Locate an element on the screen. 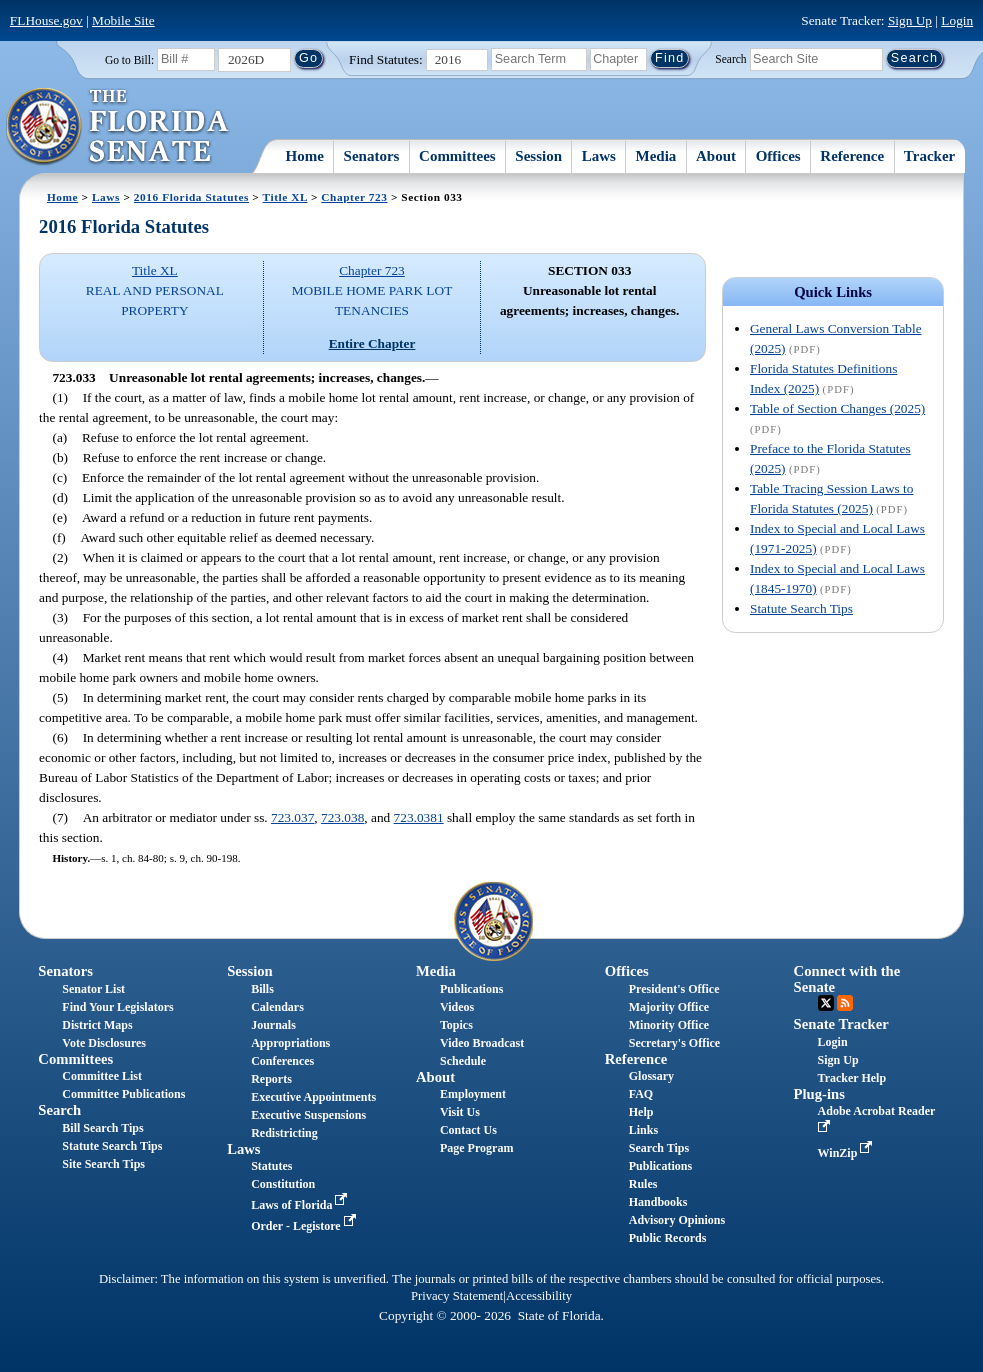 This screenshot has height=1372, width=983. [The Florida Senate Logo] is located at coordinates (118, 127).